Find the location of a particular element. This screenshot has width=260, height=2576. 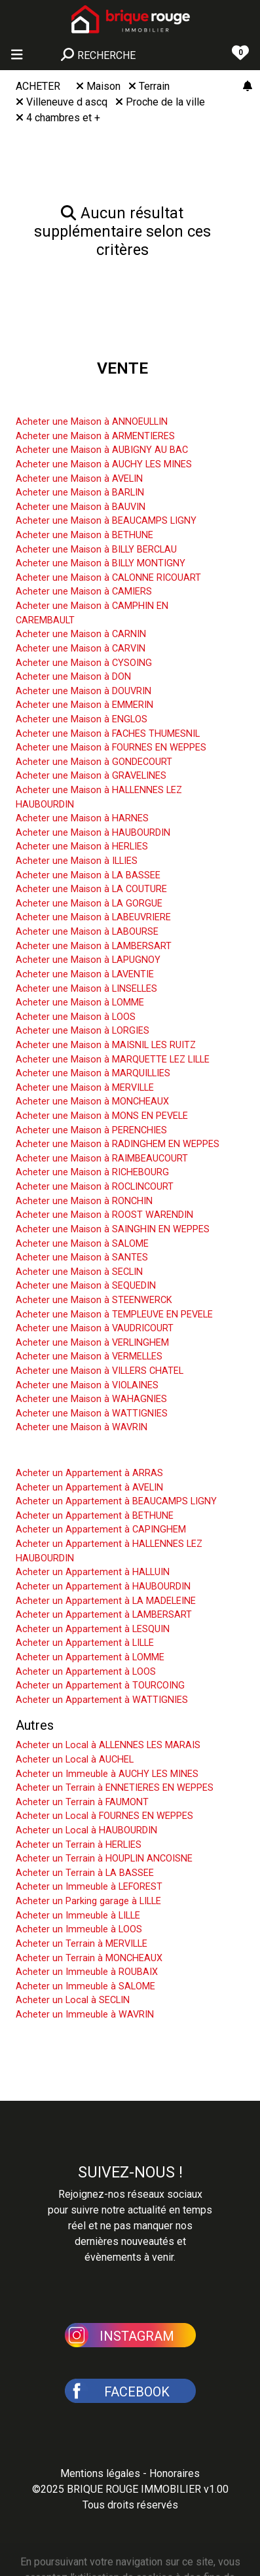

Acheter un Immeuble à LEFOREST is located at coordinates (89, 1886).